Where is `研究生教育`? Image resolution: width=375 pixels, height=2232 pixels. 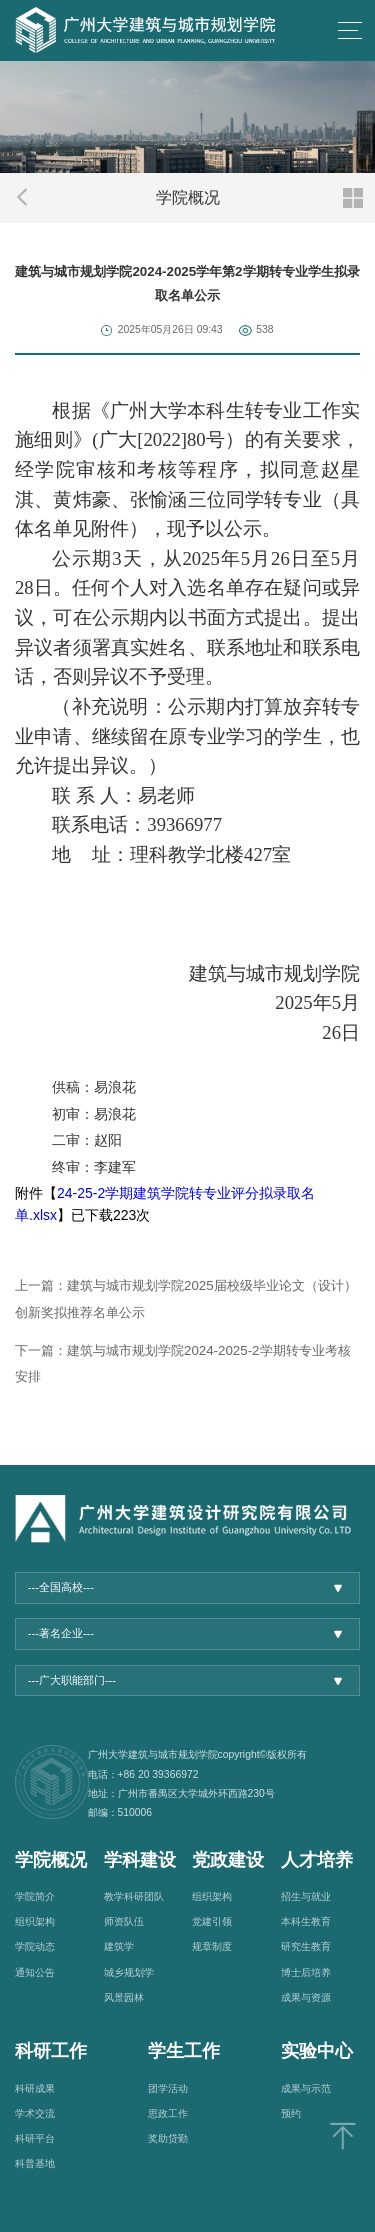
研究生教育 is located at coordinates (306, 1946).